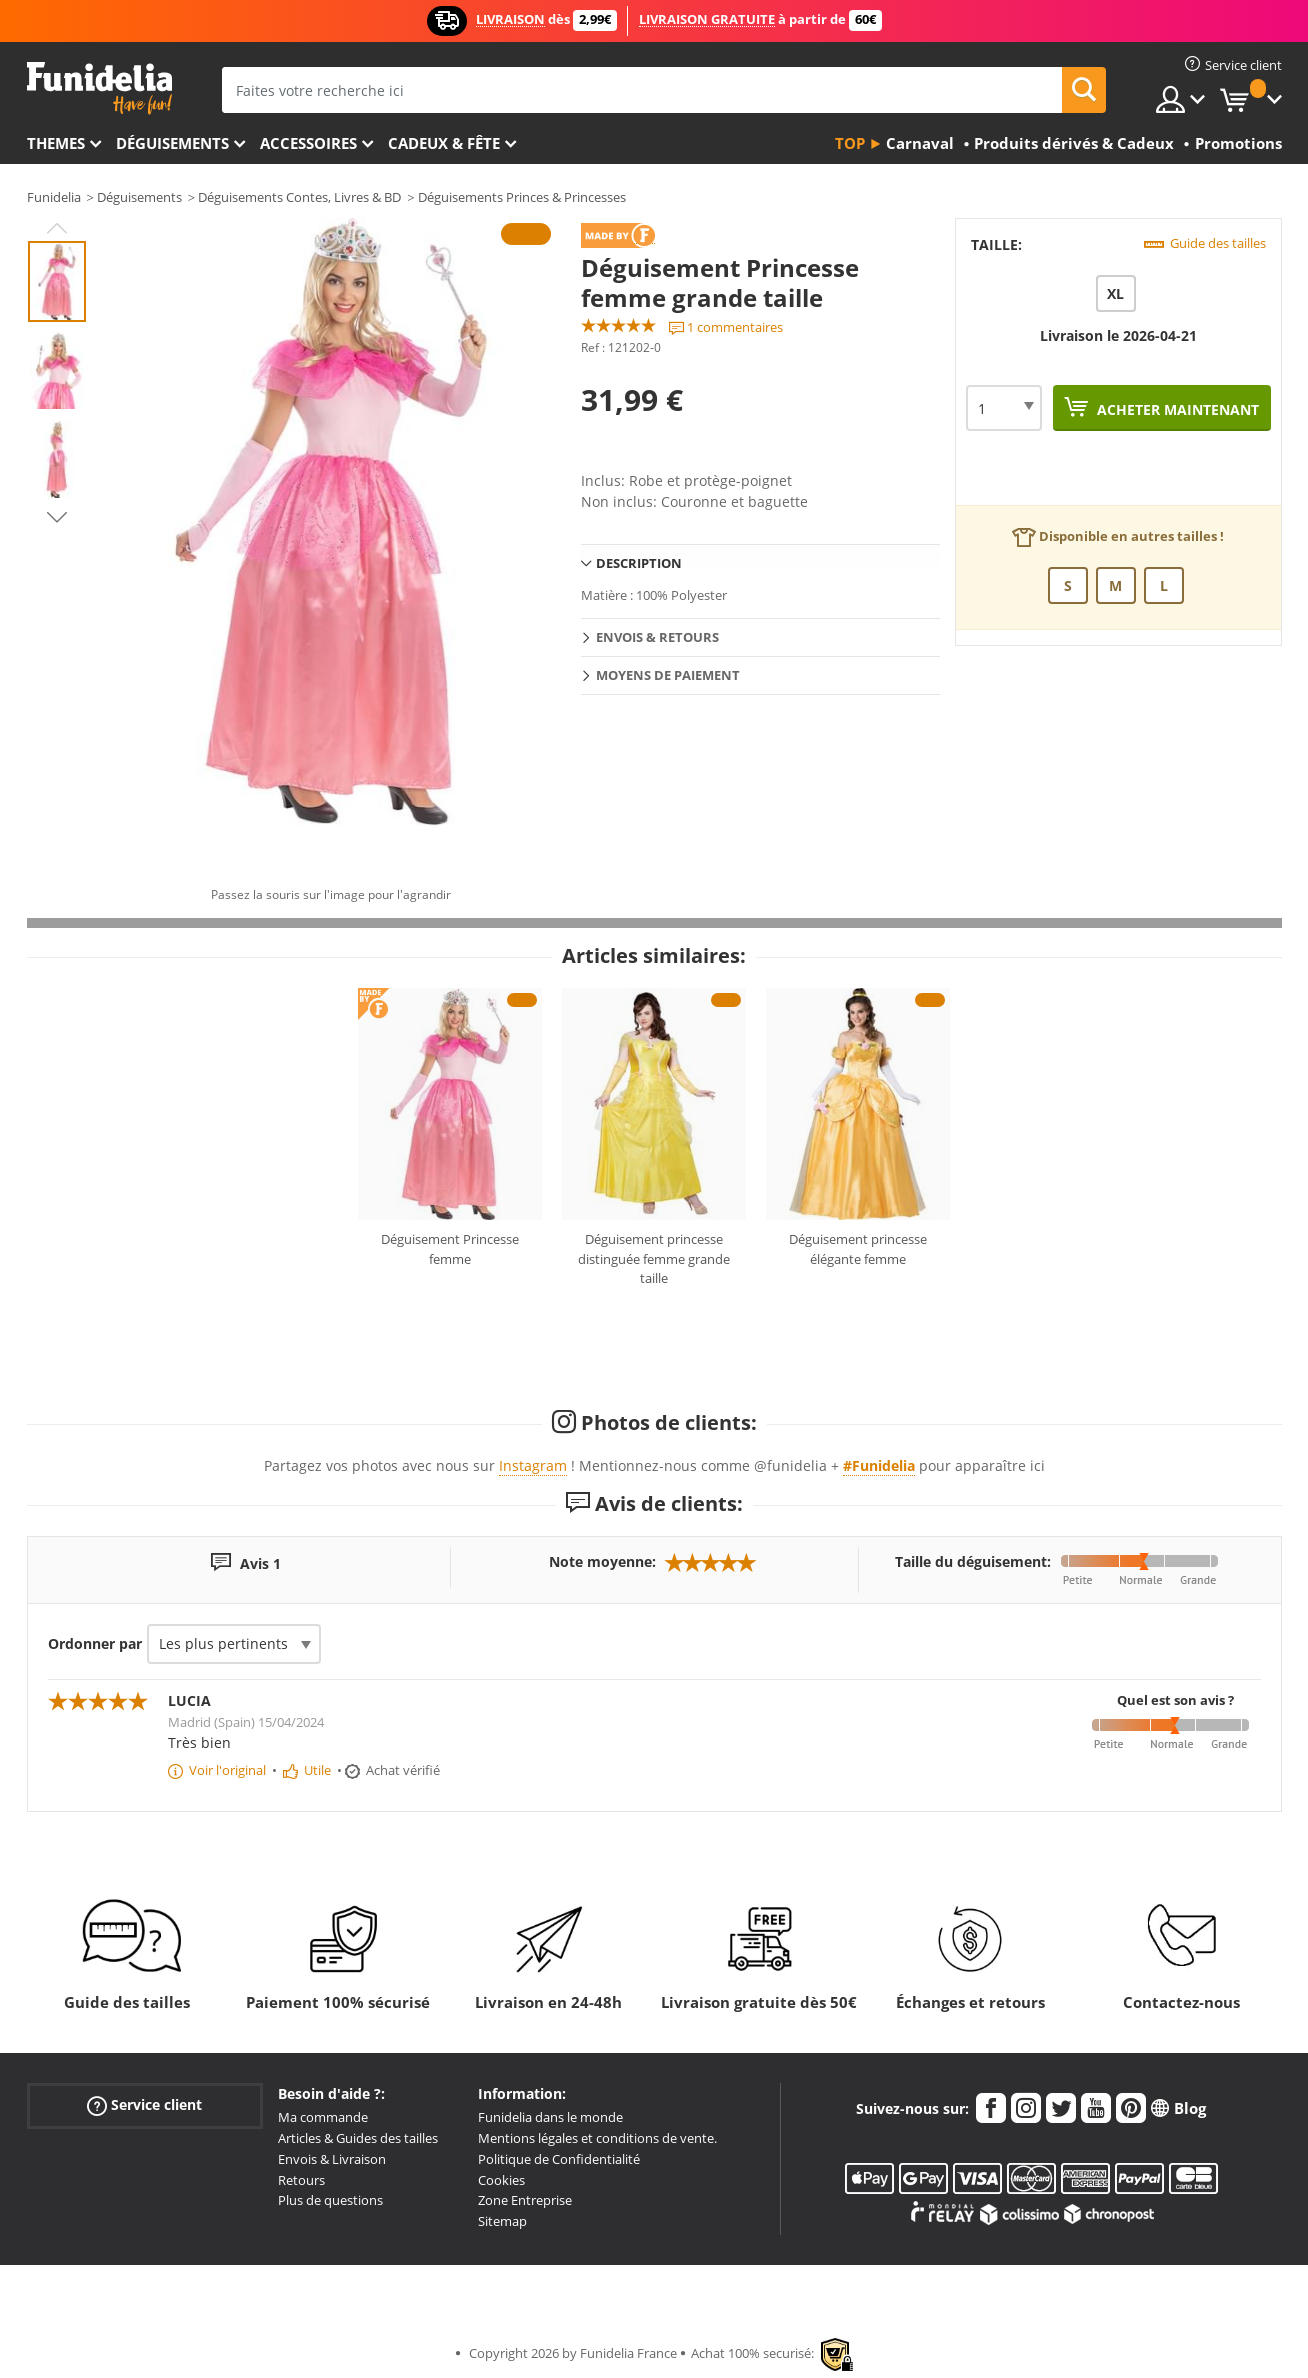 The image size is (1308, 2378). What do you see at coordinates (668, 675) in the screenshot?
I see `Moyens de paiement [tab]` at bounding box center [668, 675].